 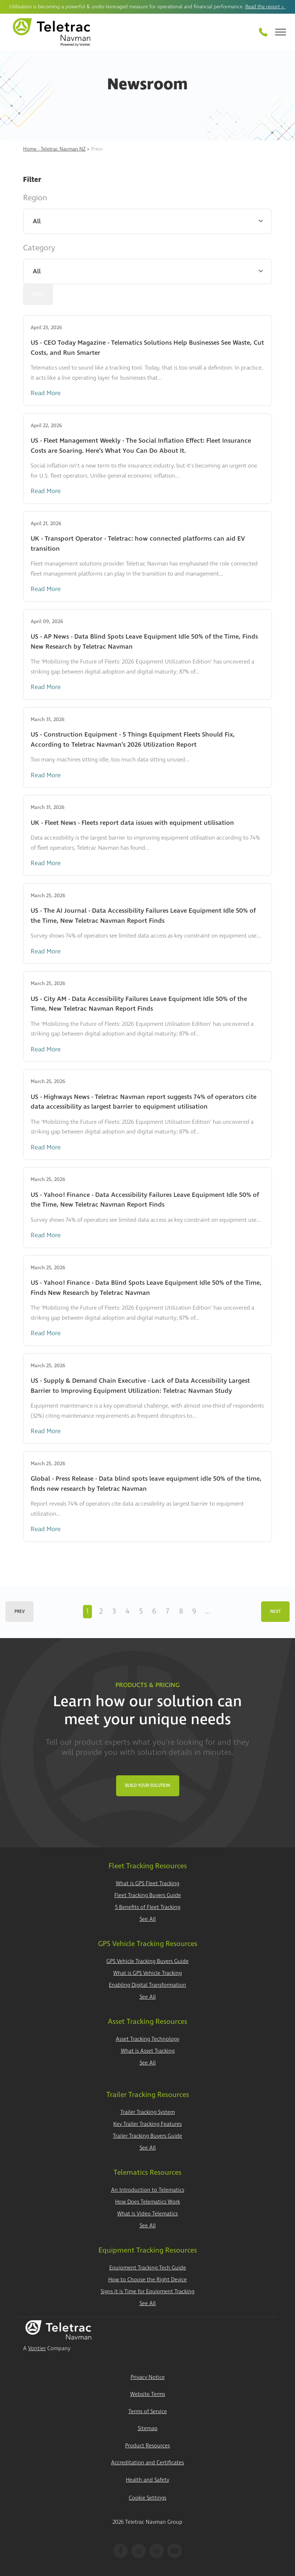 I want to click on Asset Tracking Technology, so click(x=147, y=2039).